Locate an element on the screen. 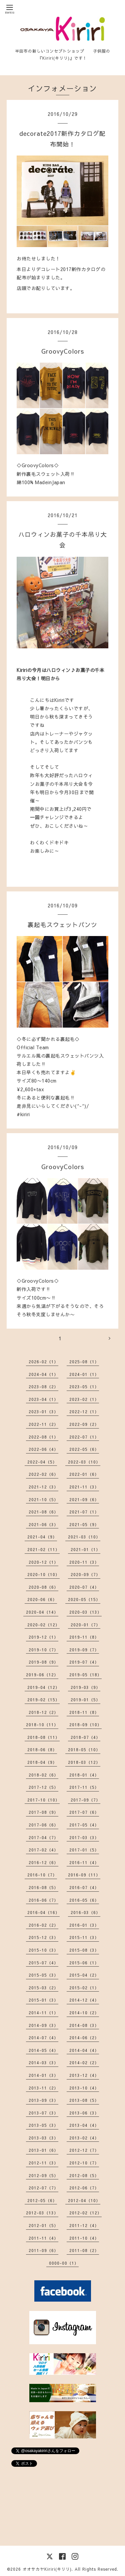  2022-07（1） is located at coordinates (84, 1437).